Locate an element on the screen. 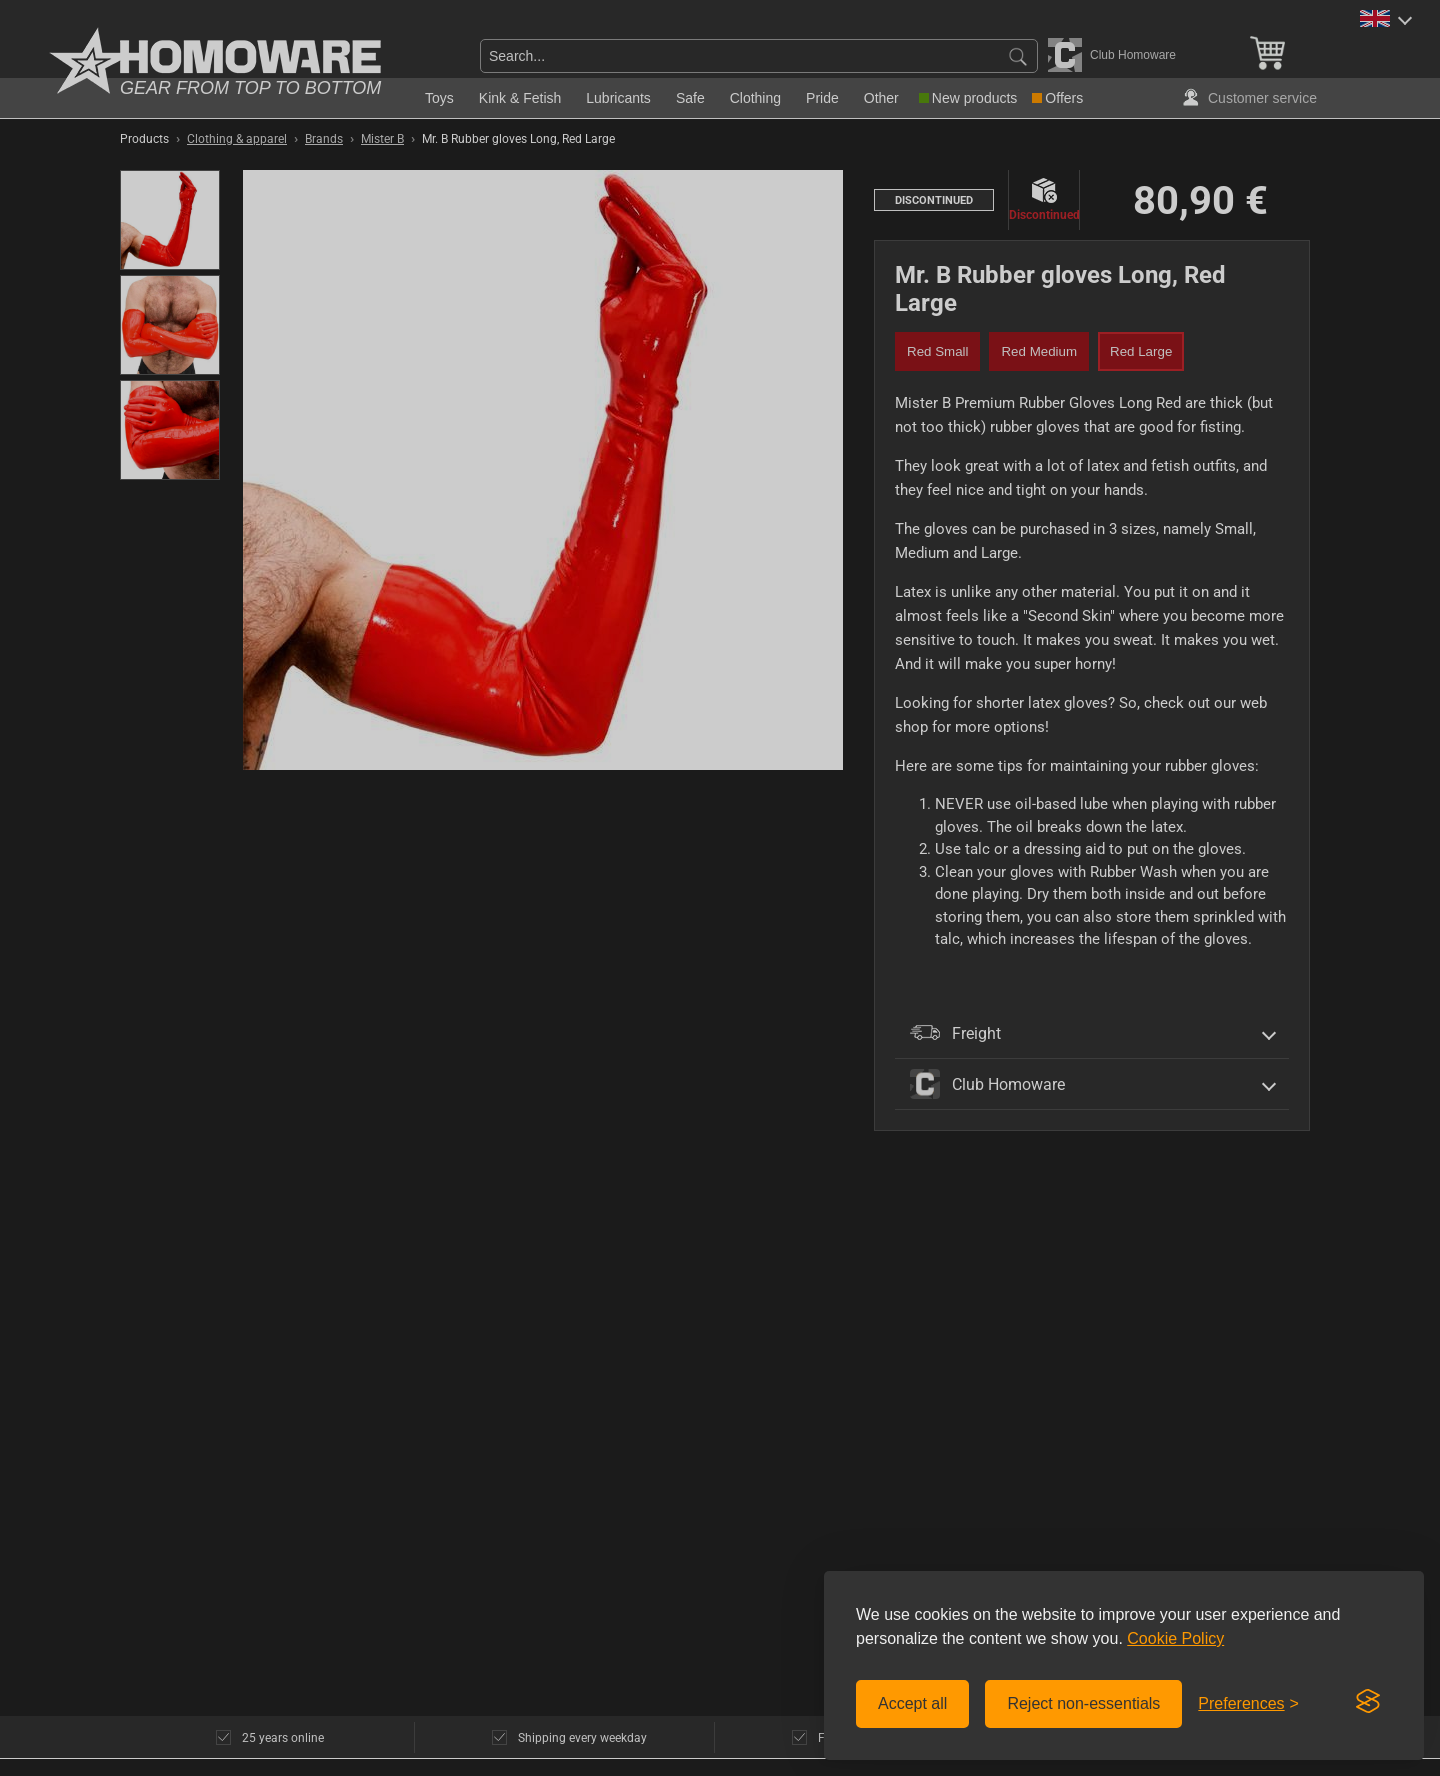  Cookie Policy is located at coordinates (1175, 1638).